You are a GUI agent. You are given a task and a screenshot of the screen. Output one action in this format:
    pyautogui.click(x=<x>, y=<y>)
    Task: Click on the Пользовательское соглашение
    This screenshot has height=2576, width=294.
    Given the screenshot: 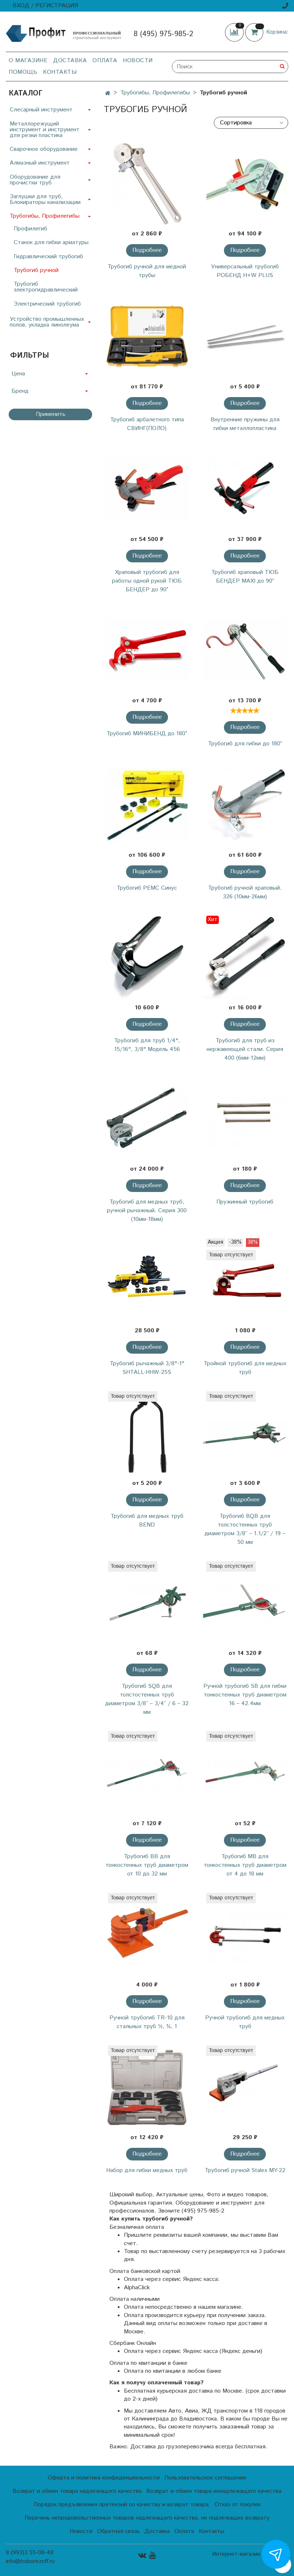 What is the action you would take?
    pyautogui.click(x=205, y=2478)
    